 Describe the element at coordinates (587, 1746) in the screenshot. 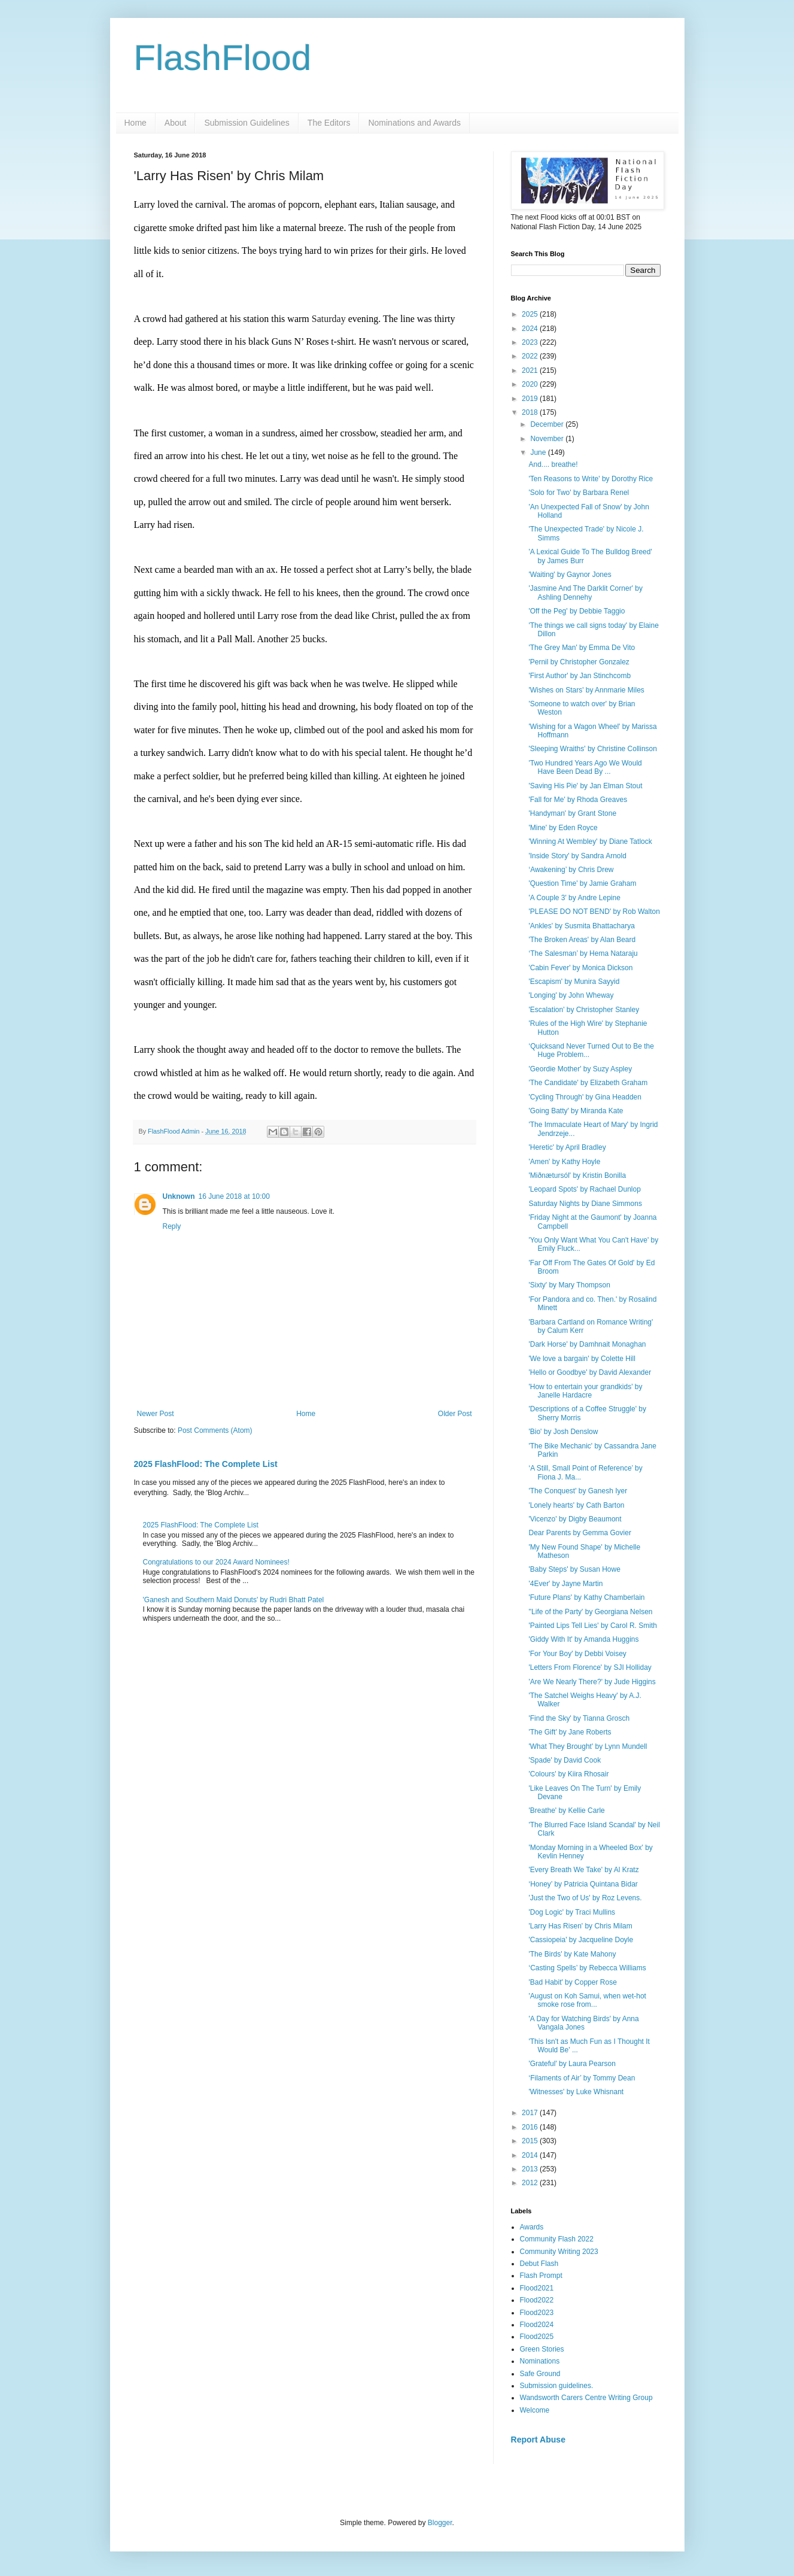

I see `'What They Brought' by Lynn Mundell` at that location.